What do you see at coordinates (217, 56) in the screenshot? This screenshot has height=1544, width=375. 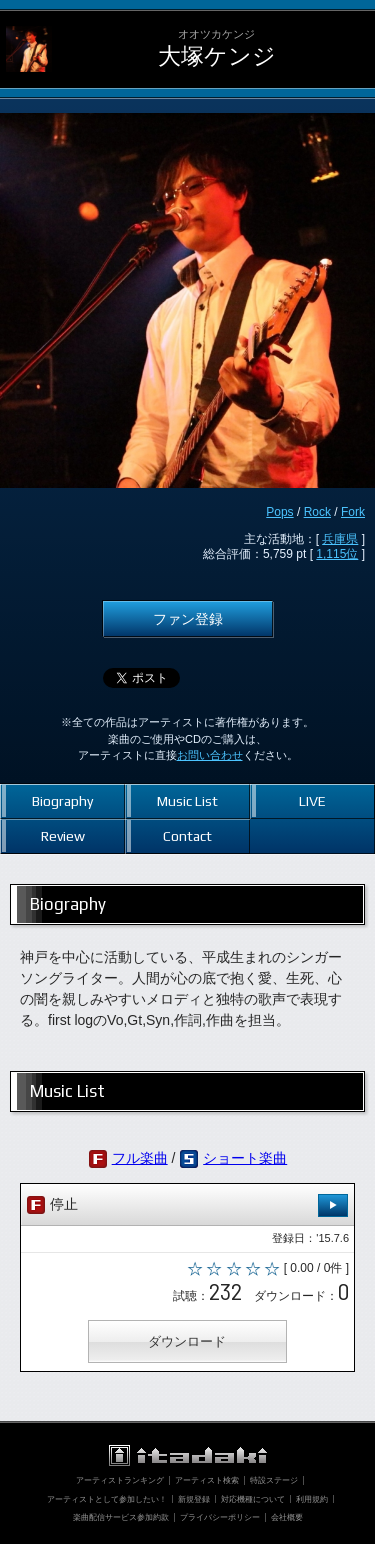 I see `大塚ケンジ` at bounding box center [217, 56].